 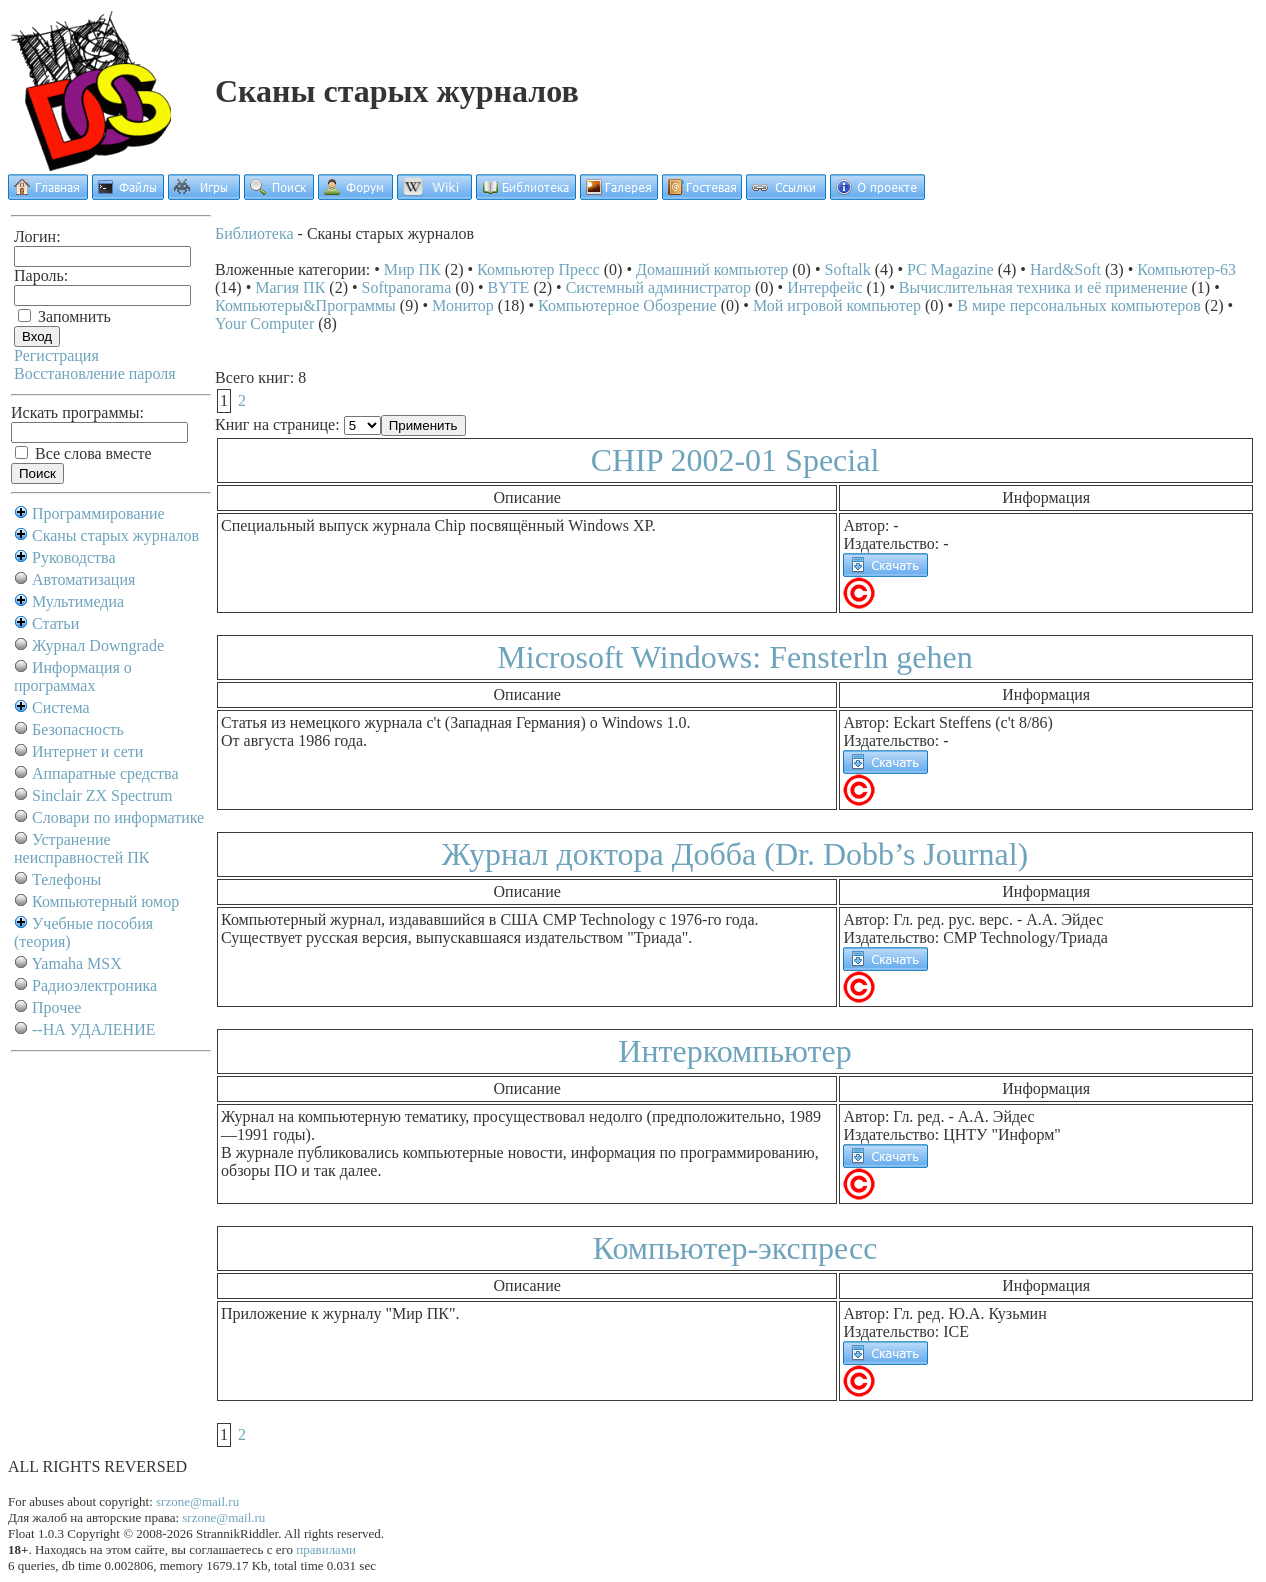 What do you see at coordinates (735, 854) in the screenshot?
I see `Журнал доктора Добба (Dr. Dobb’s Journal)` at bounding box center [735, 854].